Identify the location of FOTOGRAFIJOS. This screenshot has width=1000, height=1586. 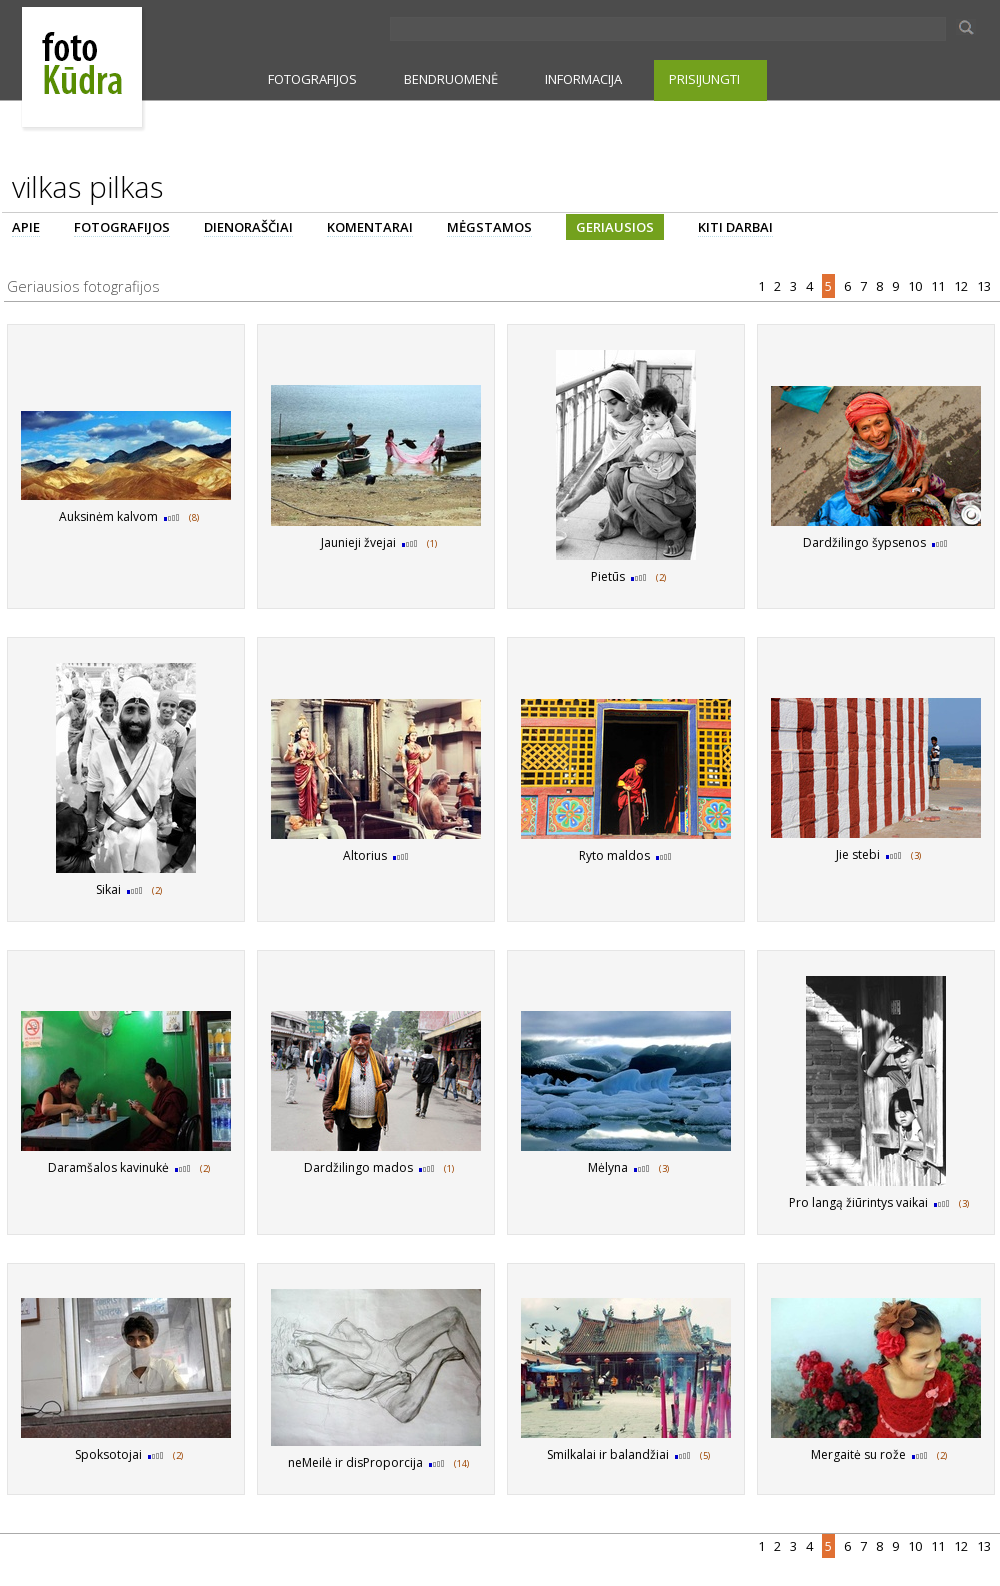
(312, 79).